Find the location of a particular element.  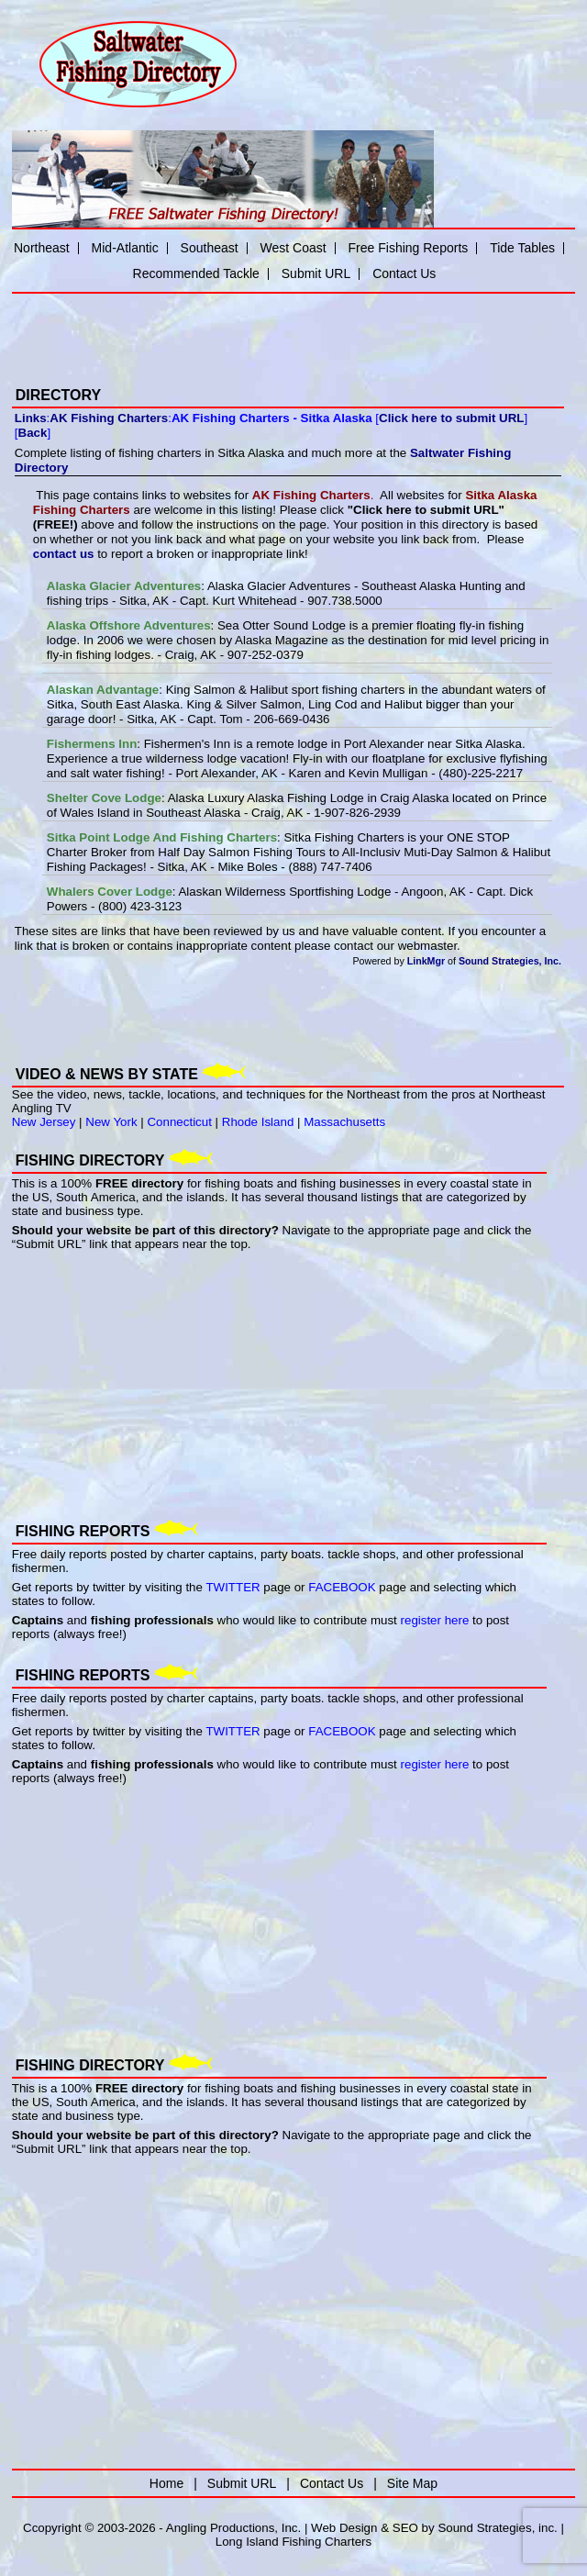

Alaska Glacier Adventures is located at coordinates (124, 586).